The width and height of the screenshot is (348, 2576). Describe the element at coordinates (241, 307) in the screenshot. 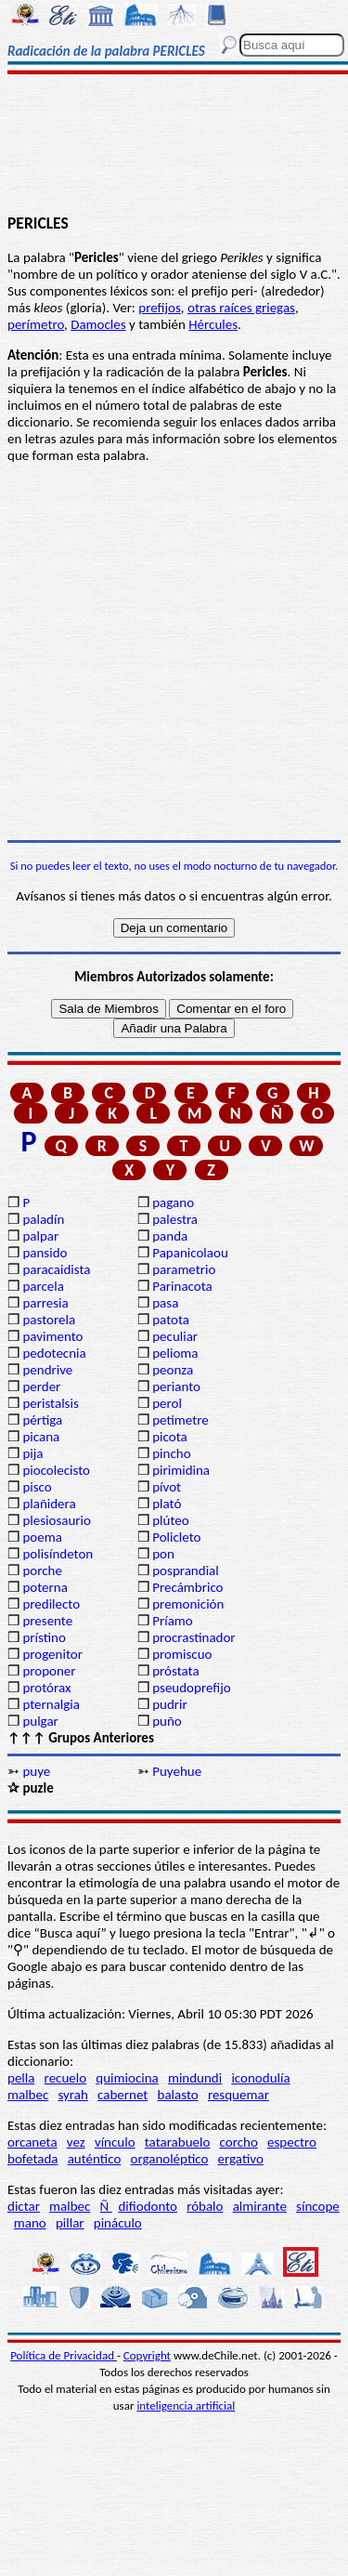

I see `otras raíces griegas` at that location.